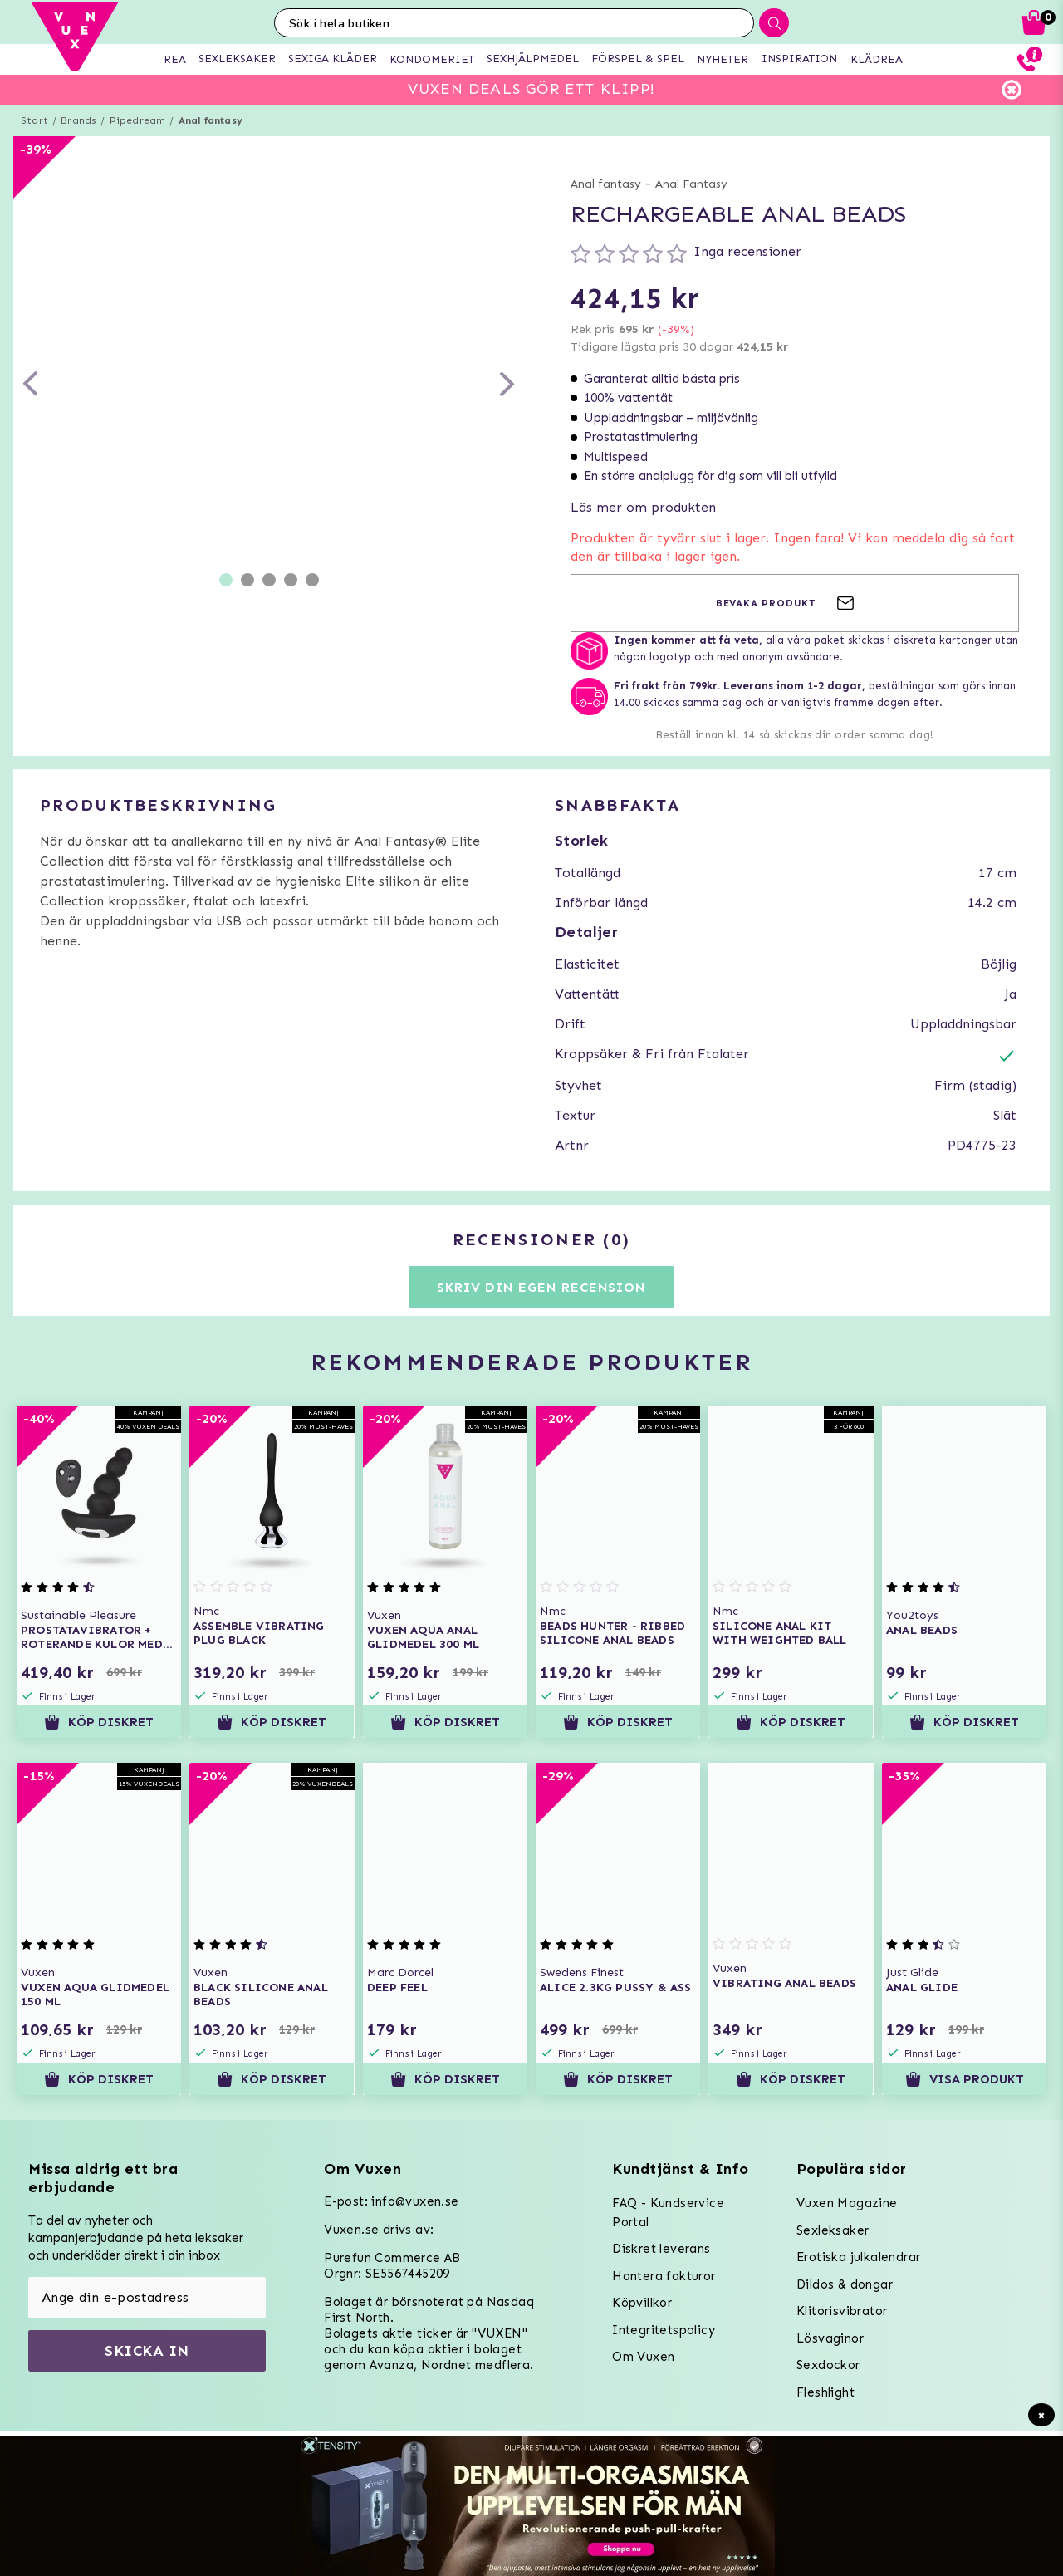  I want to click on Start, so click(34, 120).